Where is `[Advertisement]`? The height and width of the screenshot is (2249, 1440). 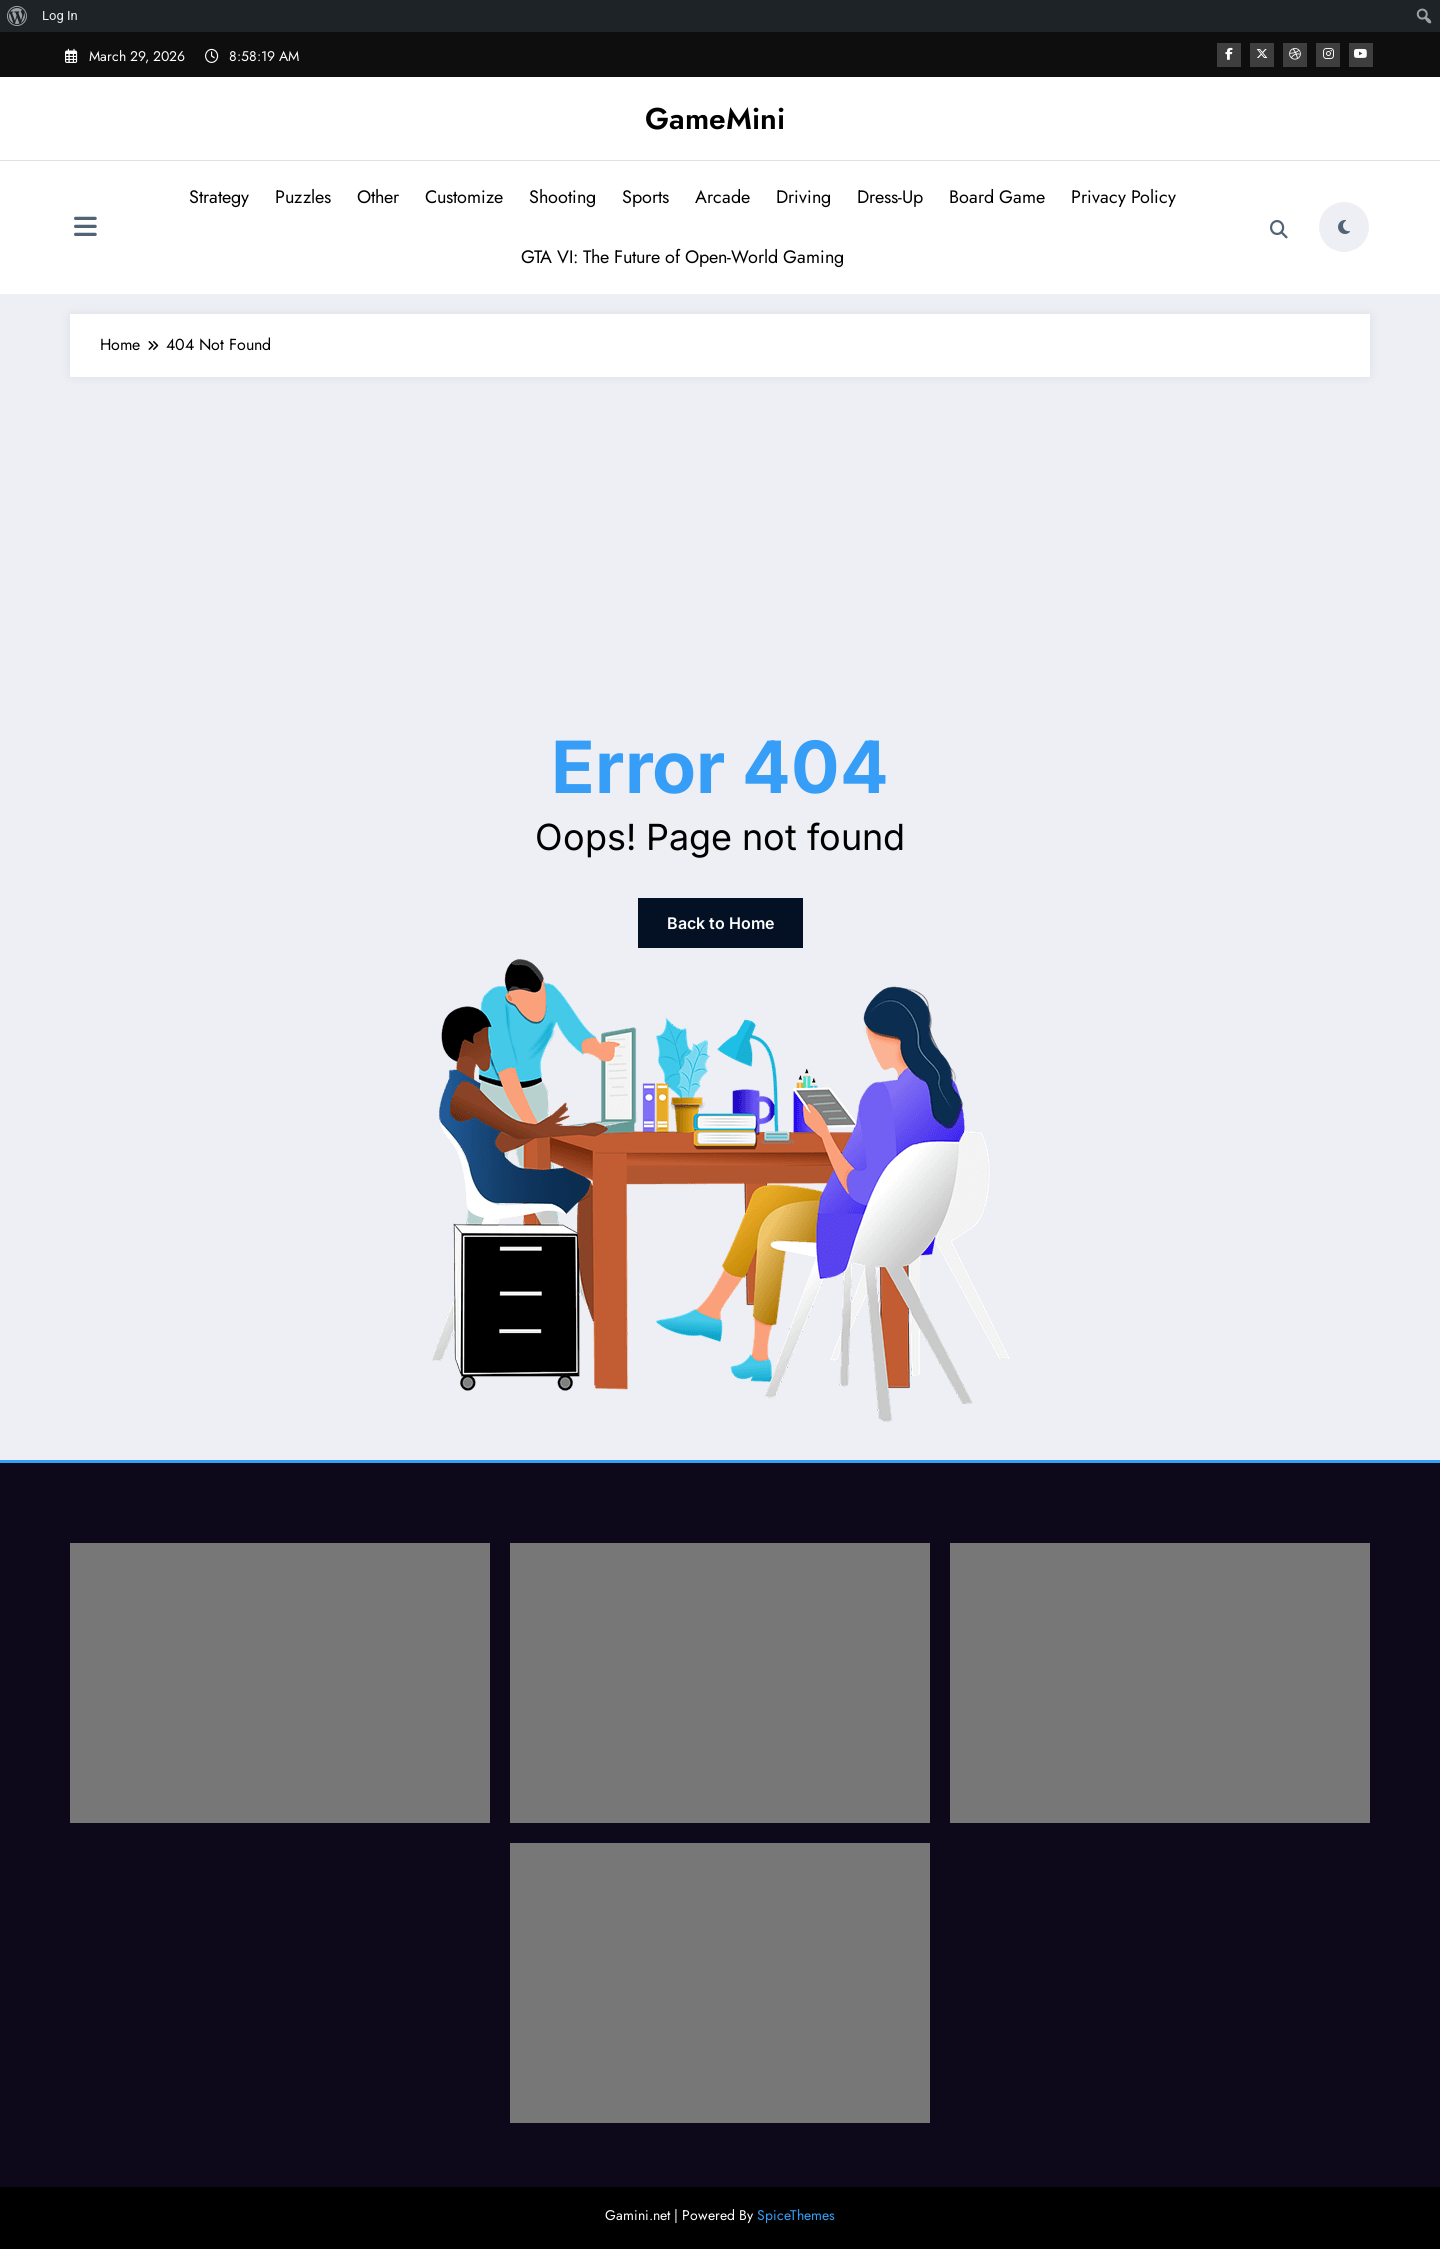 [Advertisement] is located at coordinates (720, 527).